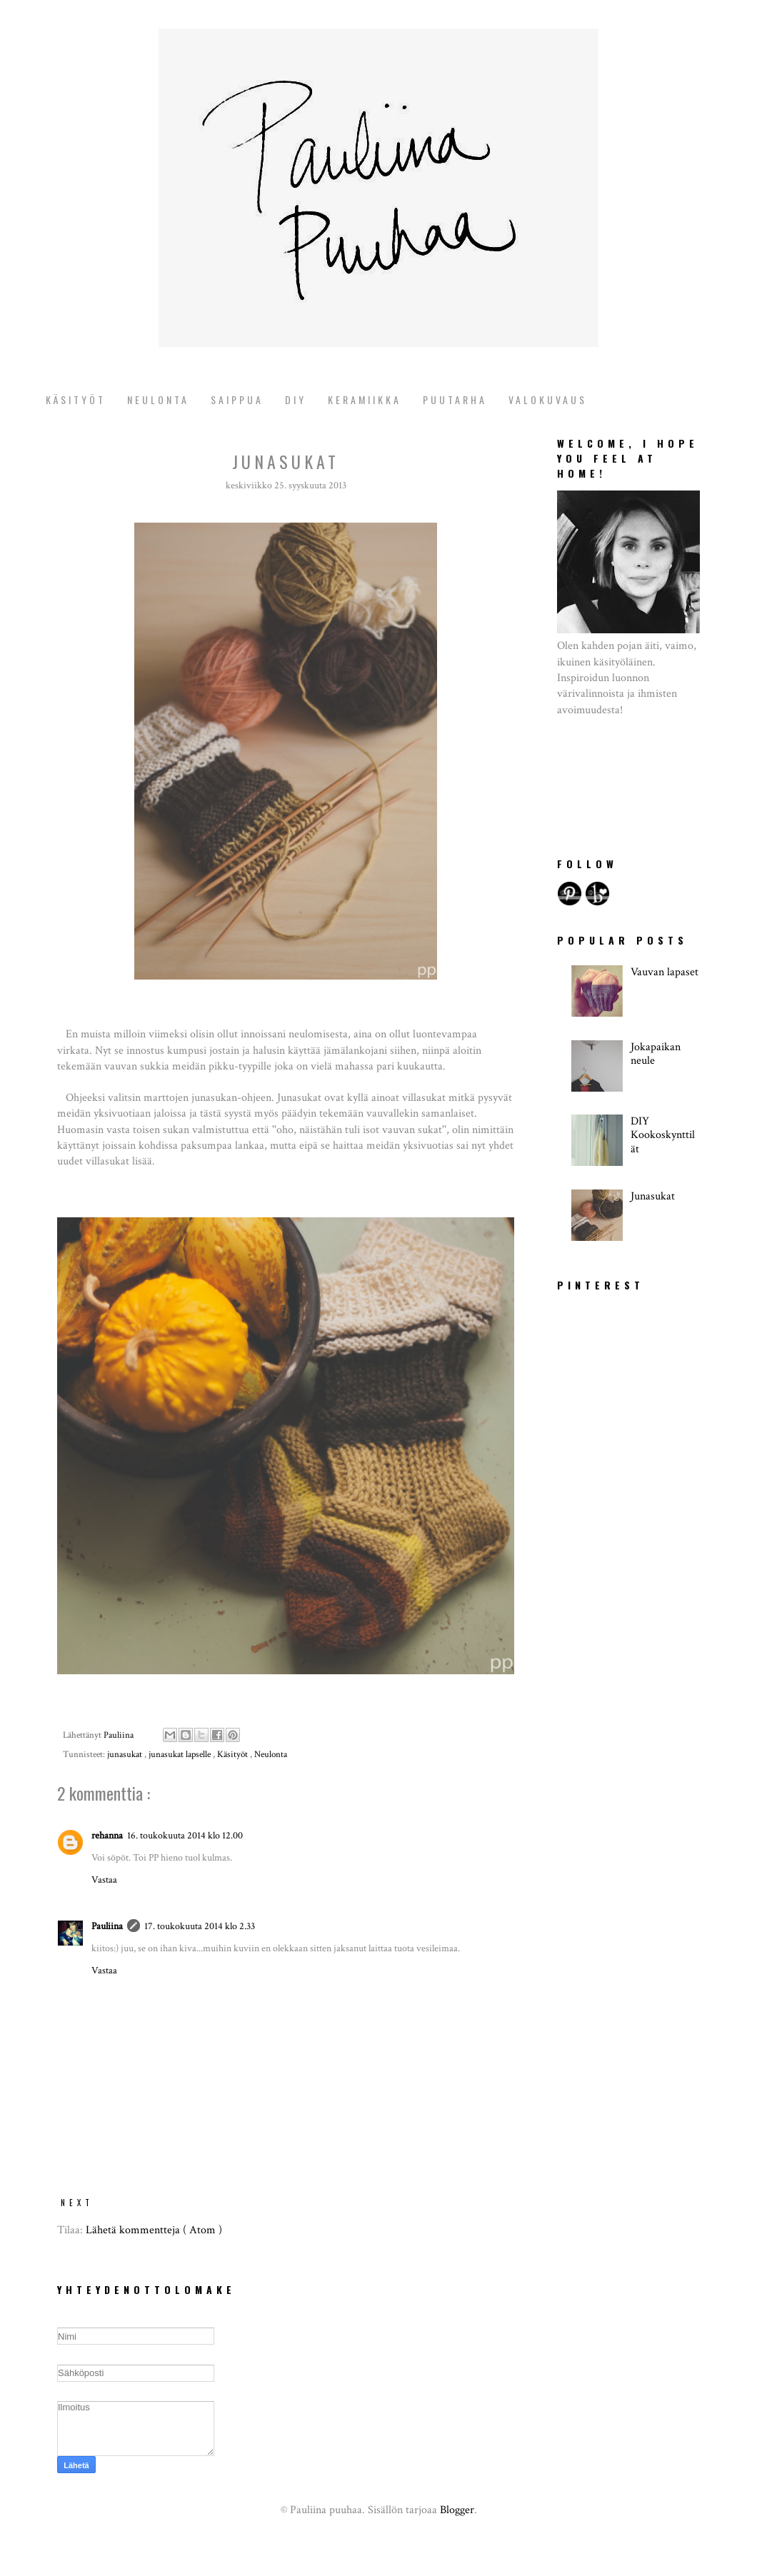  What do you see at coordinates (199, 1926) in the screenshot?
I see `17. toukokuuta 2014 klo 2.33` at bounding box center [199, 1926].